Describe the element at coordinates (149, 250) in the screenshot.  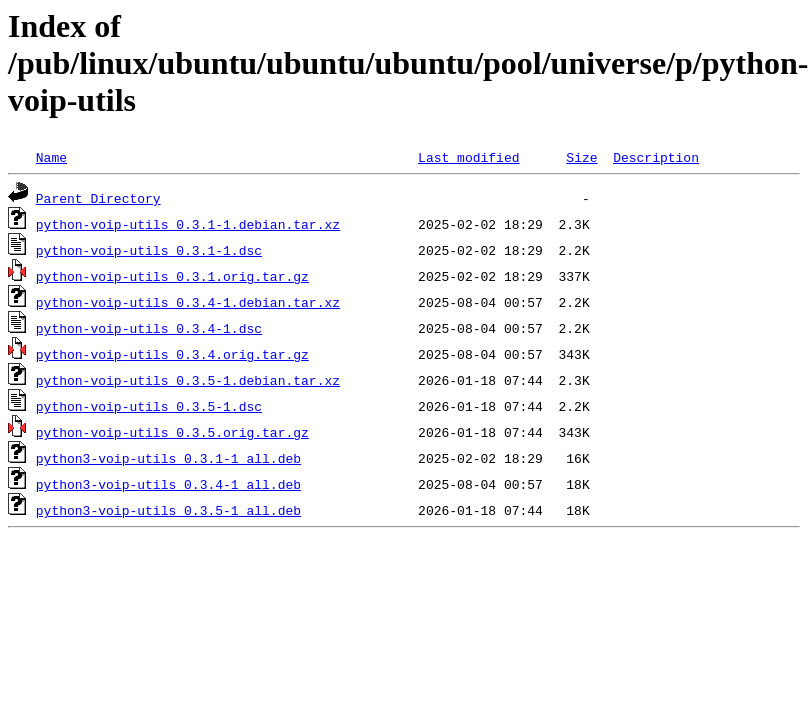
I see `python-voip-utils_0.3.1-1.dsc` at that location.